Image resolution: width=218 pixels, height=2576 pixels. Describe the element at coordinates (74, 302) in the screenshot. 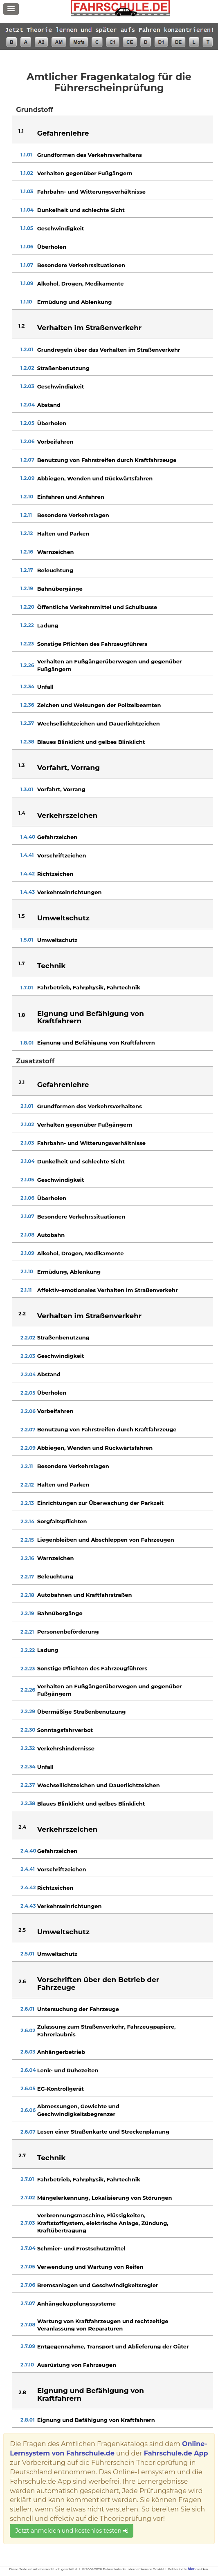

I see `Ermüdung und Ablenkung` at that location.